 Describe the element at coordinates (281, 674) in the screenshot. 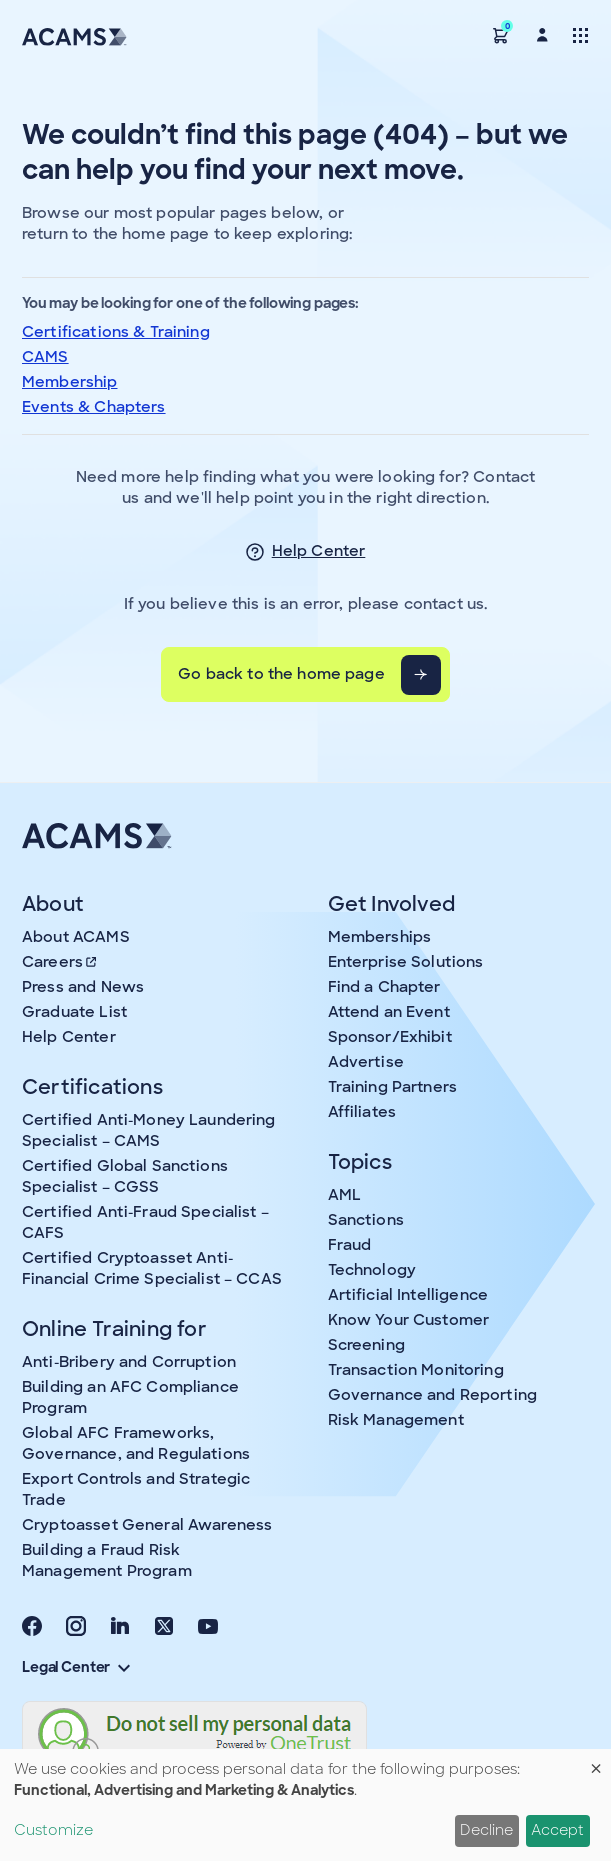

I see `Go back to the home page` at that location.